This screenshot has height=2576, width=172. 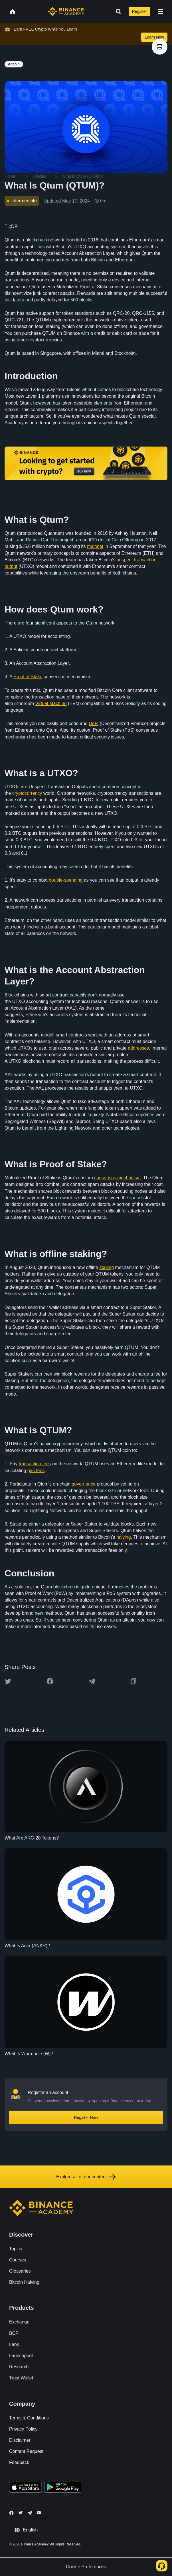 I want to click on Learn Now, so click(x=154, y=37).